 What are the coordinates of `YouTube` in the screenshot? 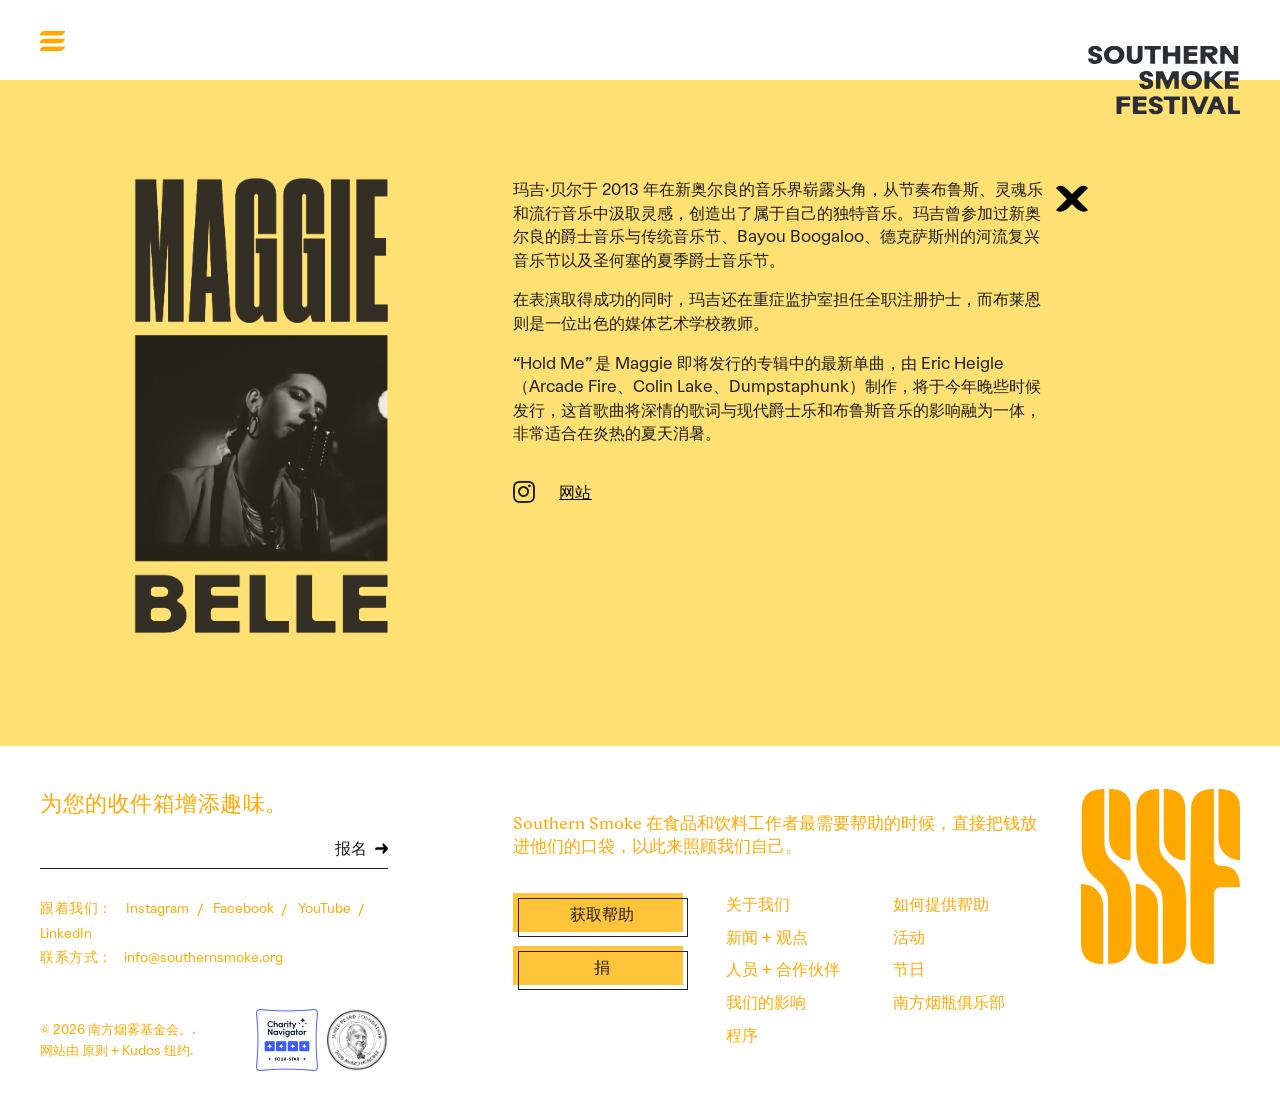 It's located at (326, 908).